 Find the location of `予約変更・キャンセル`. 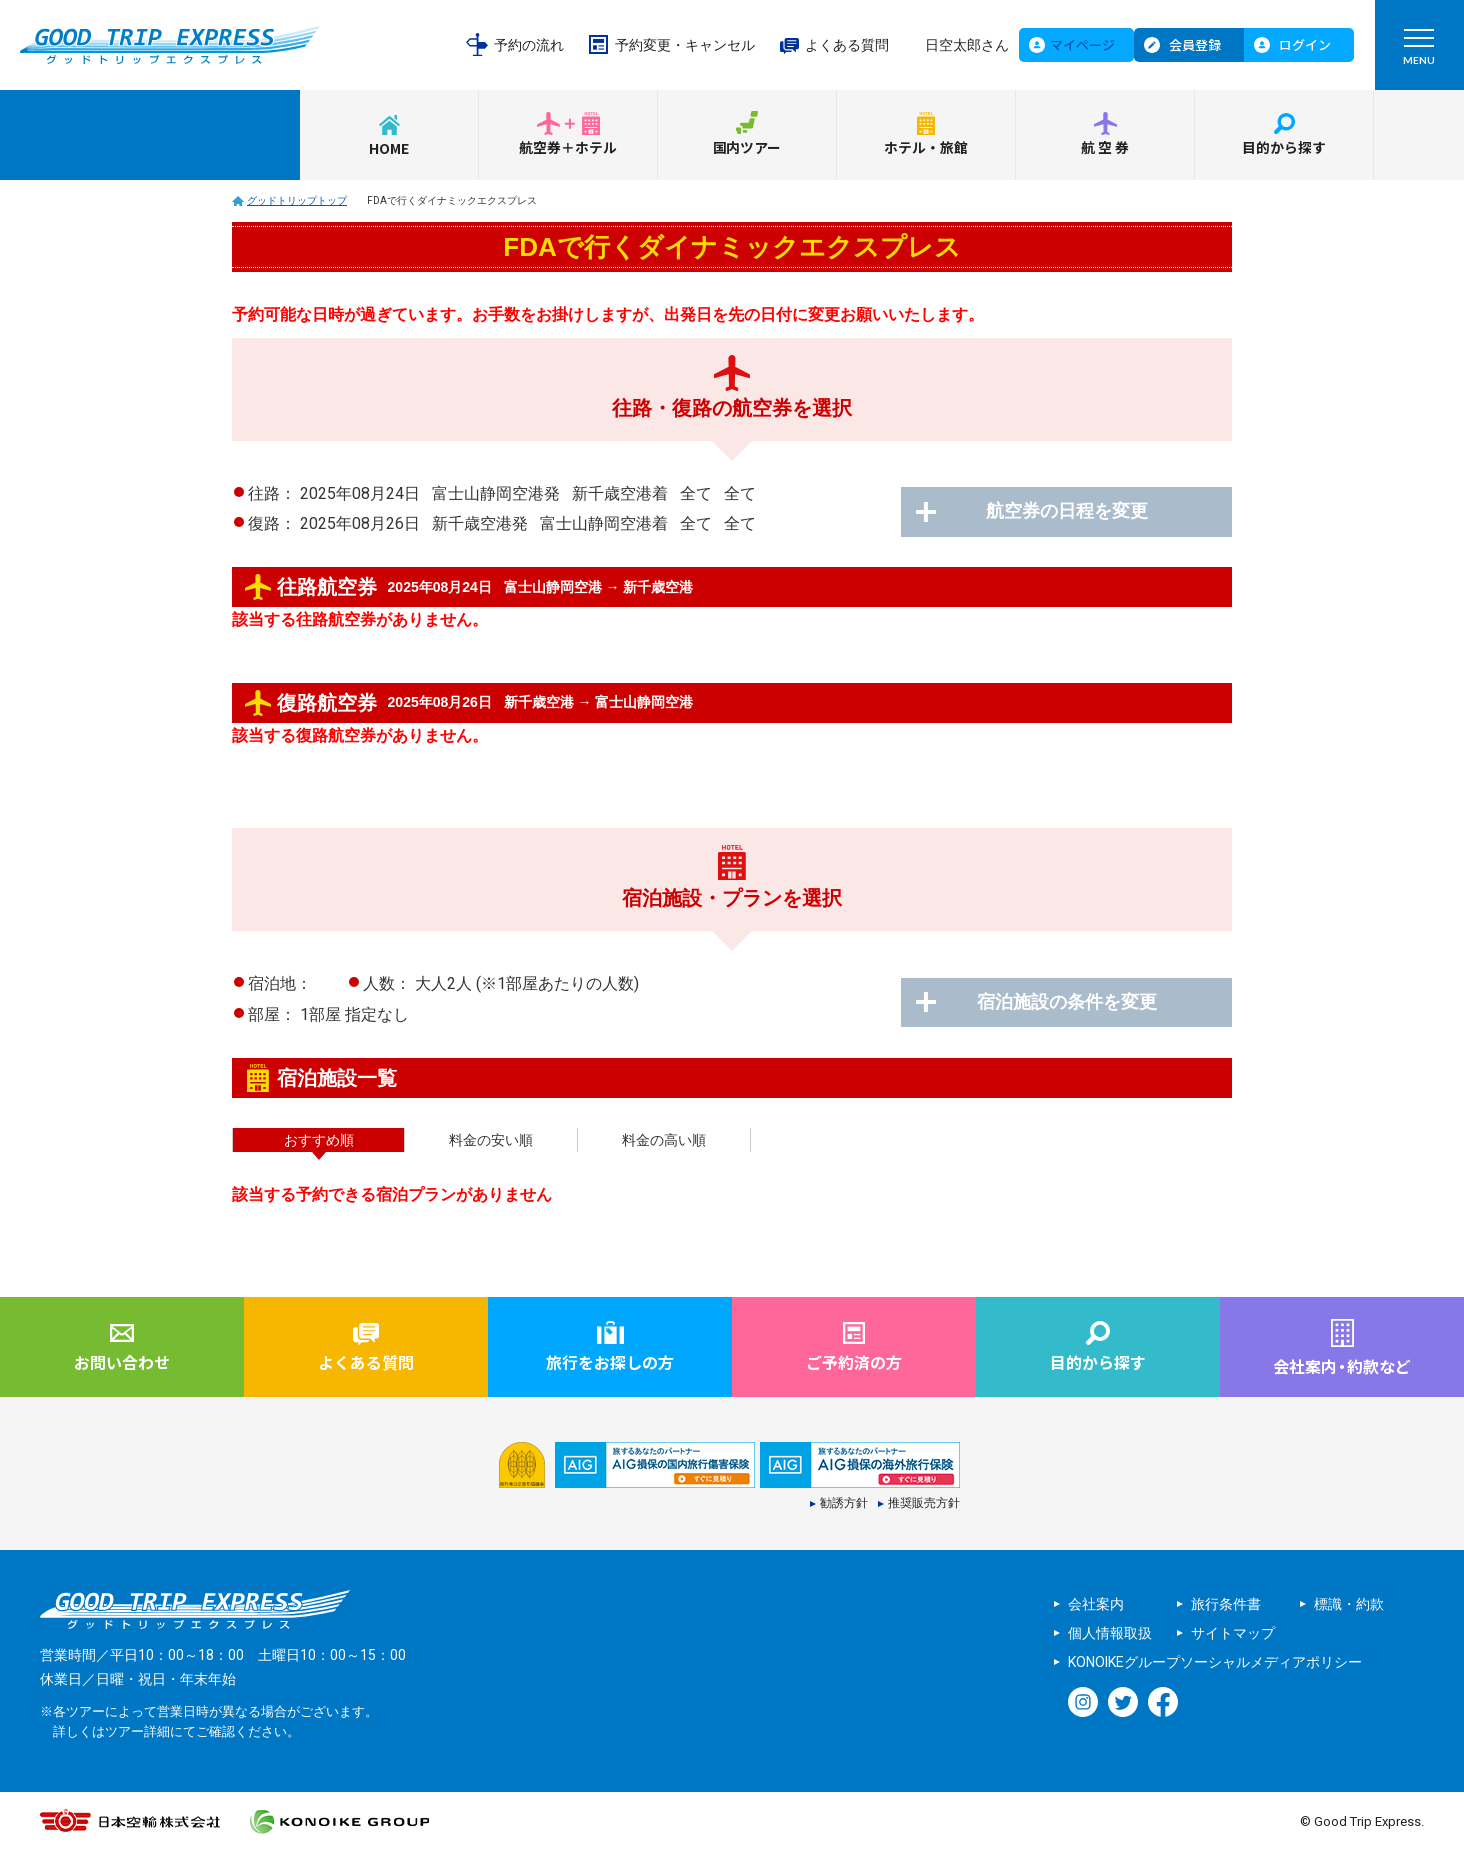

予約変更・キャンセル is located at coordinates (685, 45).